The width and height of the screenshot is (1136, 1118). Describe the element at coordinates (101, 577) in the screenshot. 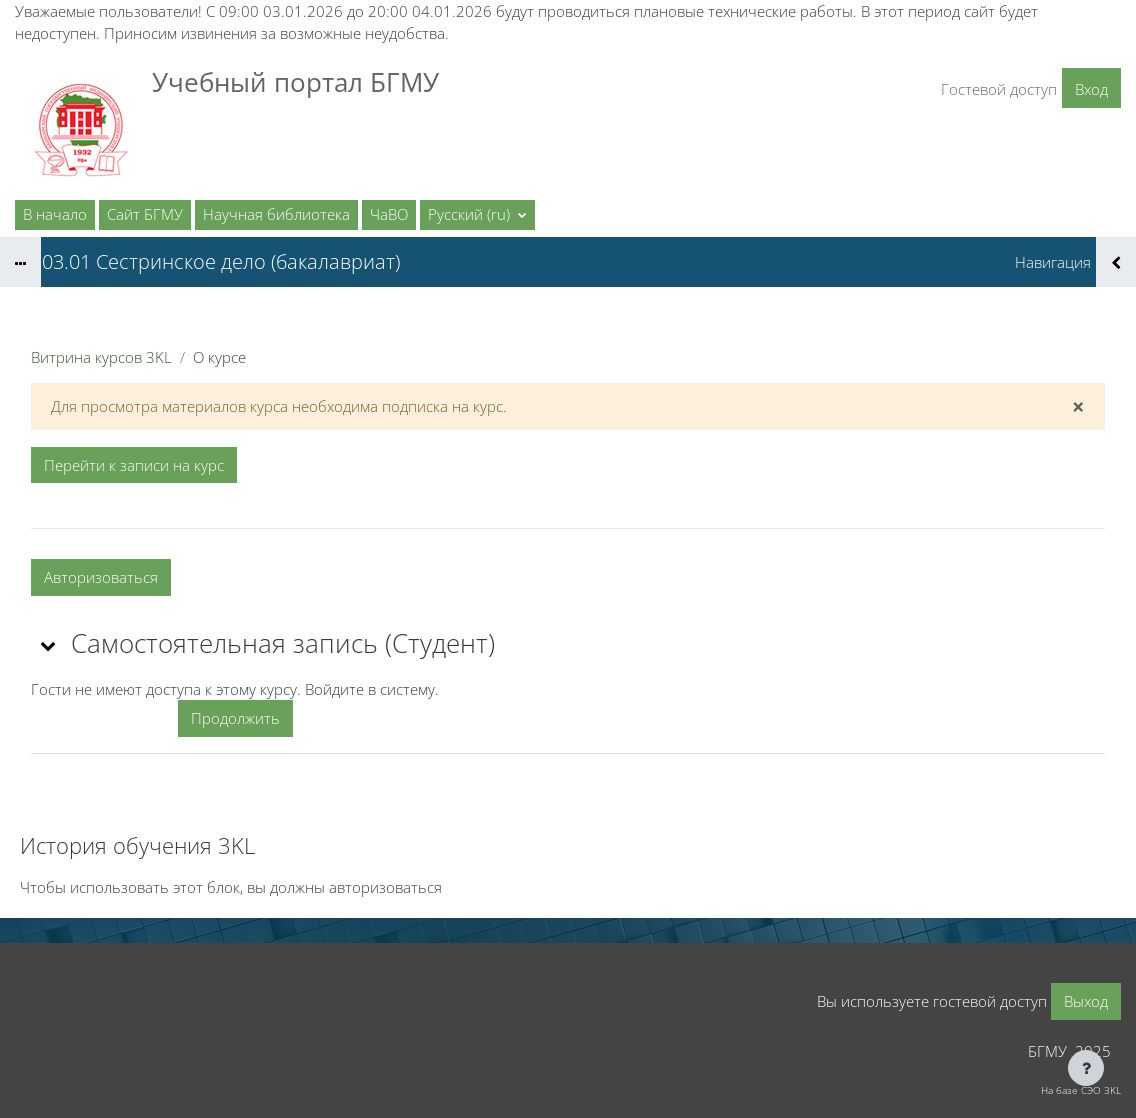

I see `Авторизоваться` at that location.